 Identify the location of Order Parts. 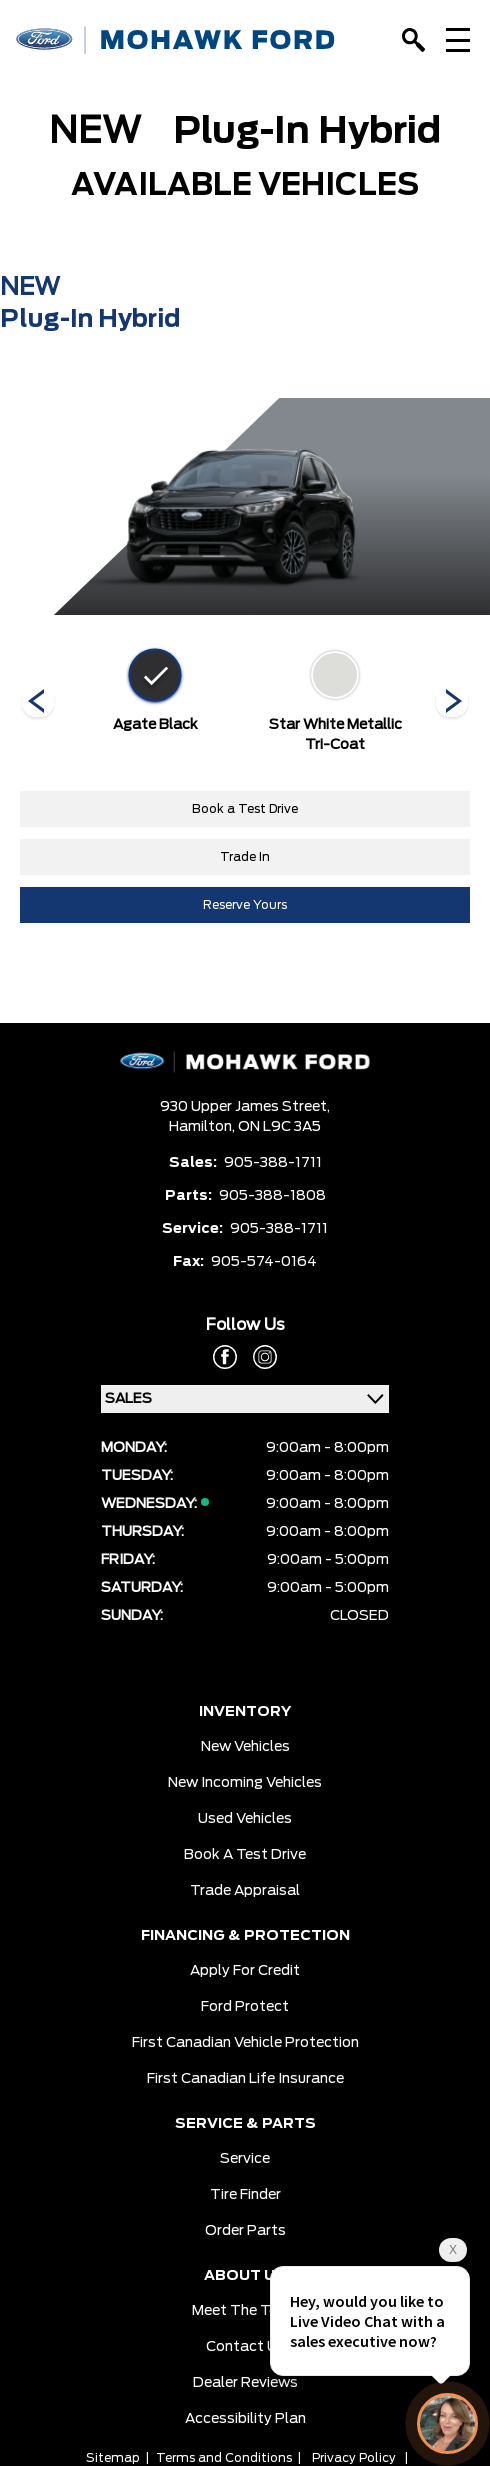
(245, 2231).